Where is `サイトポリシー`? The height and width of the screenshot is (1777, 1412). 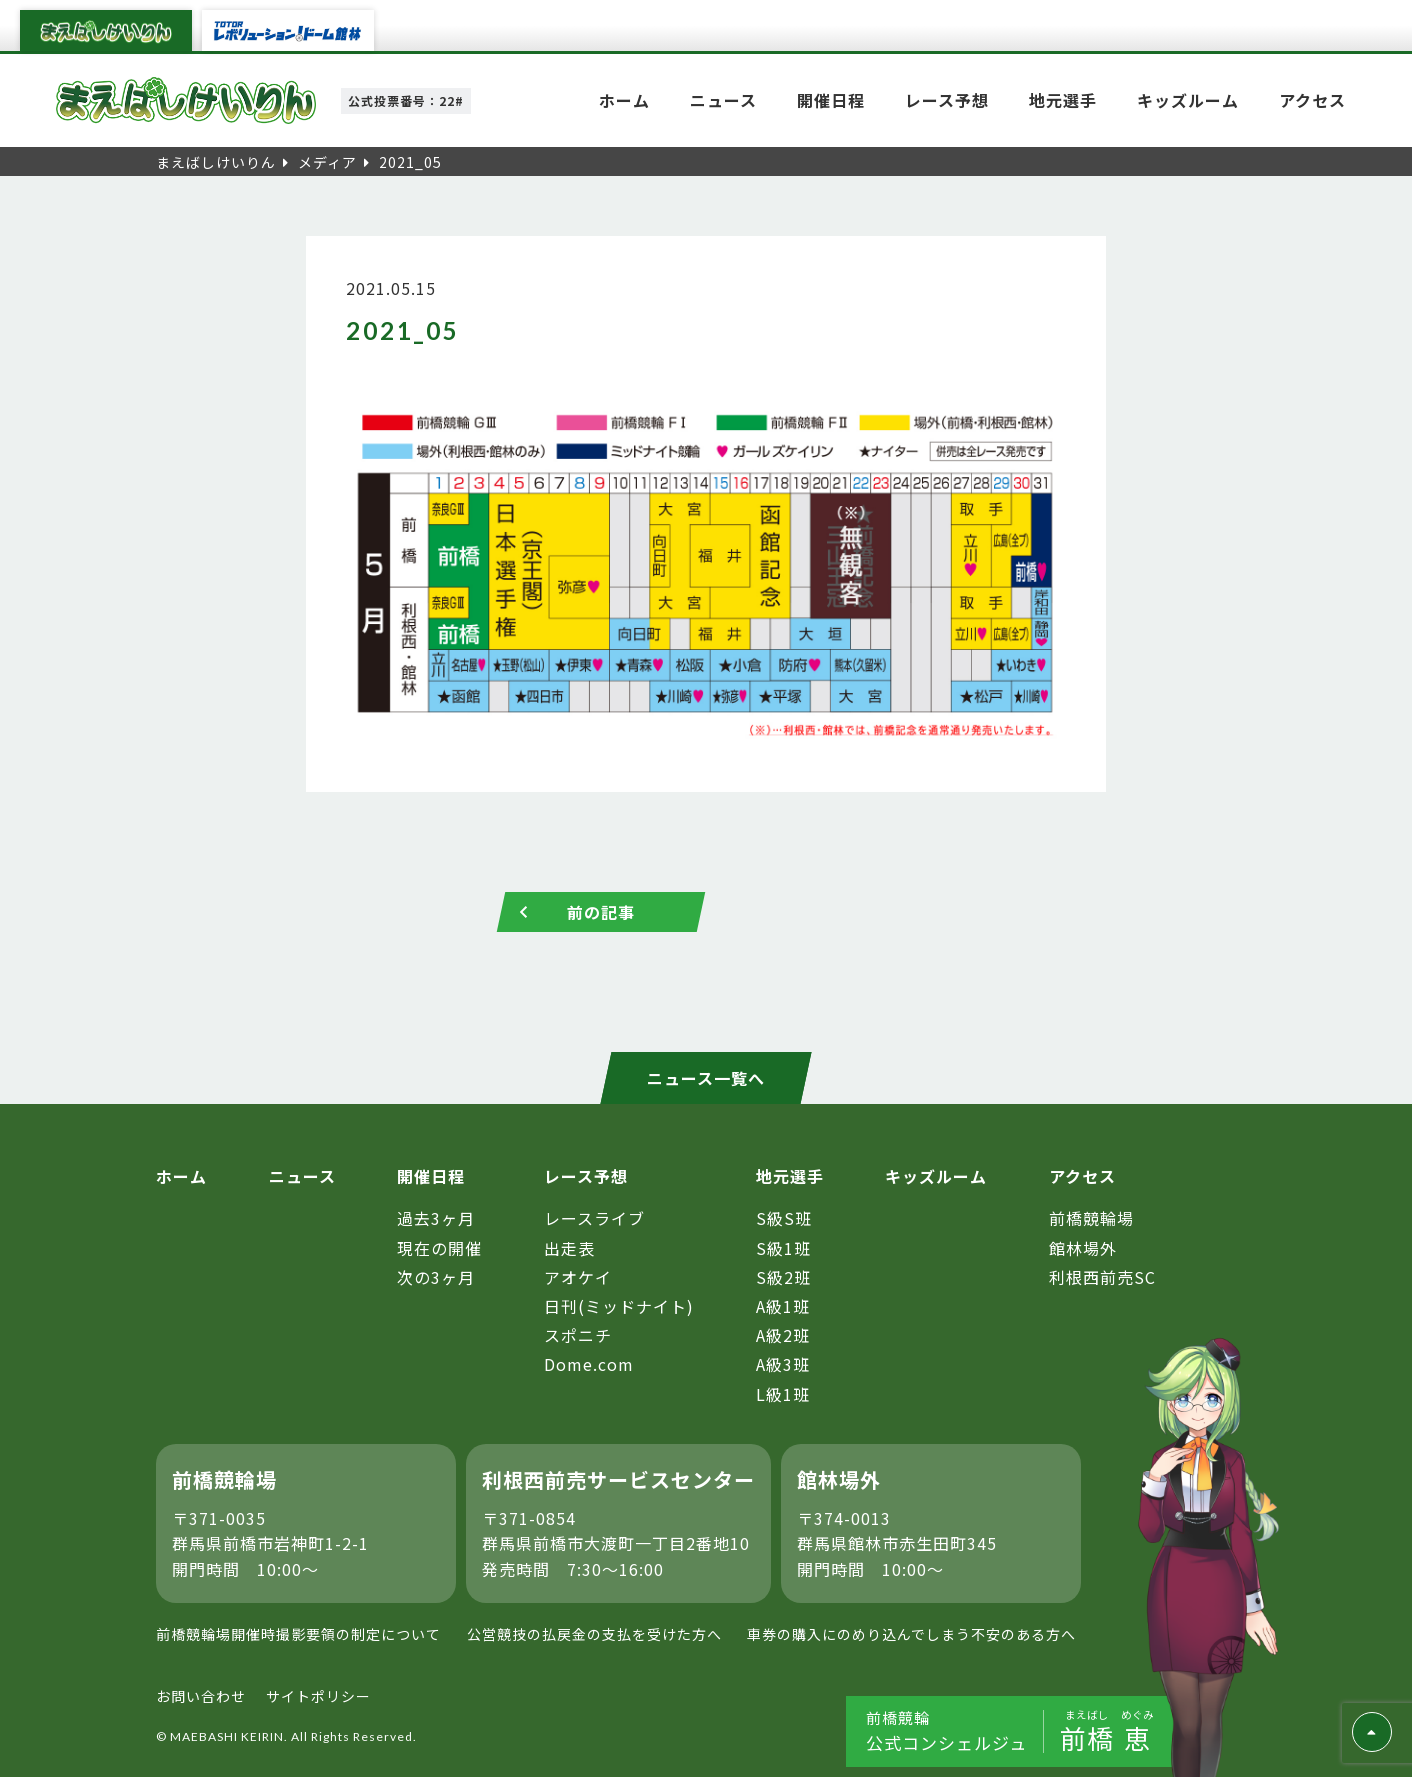
サイトポリシー is located at coordinates (318, 1696).